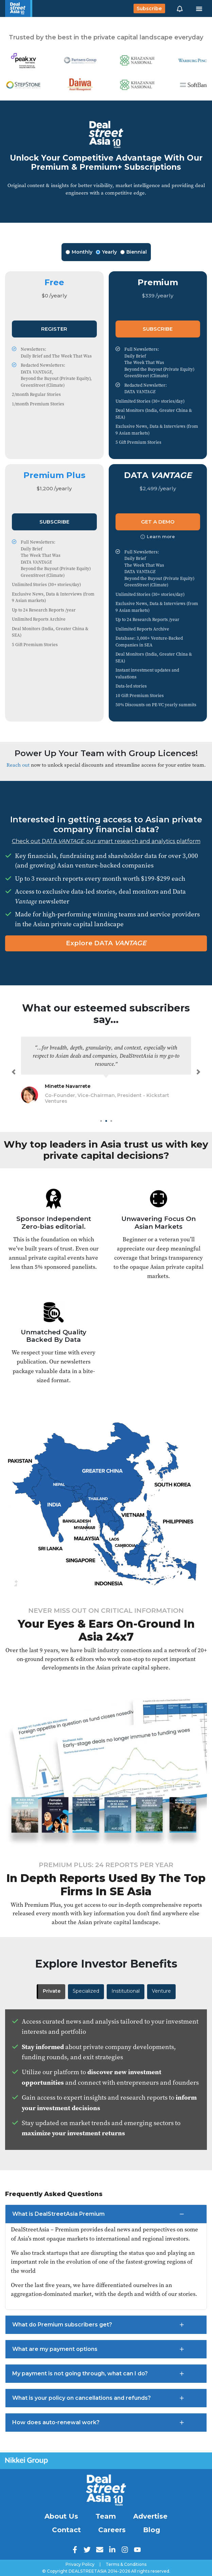 The width and height of the screenshot is (212, 2576). What do you see at coordinates (126, 2564) in the screenshot?
I see `Terms & Conditions` at bounding box center [126, 2564].